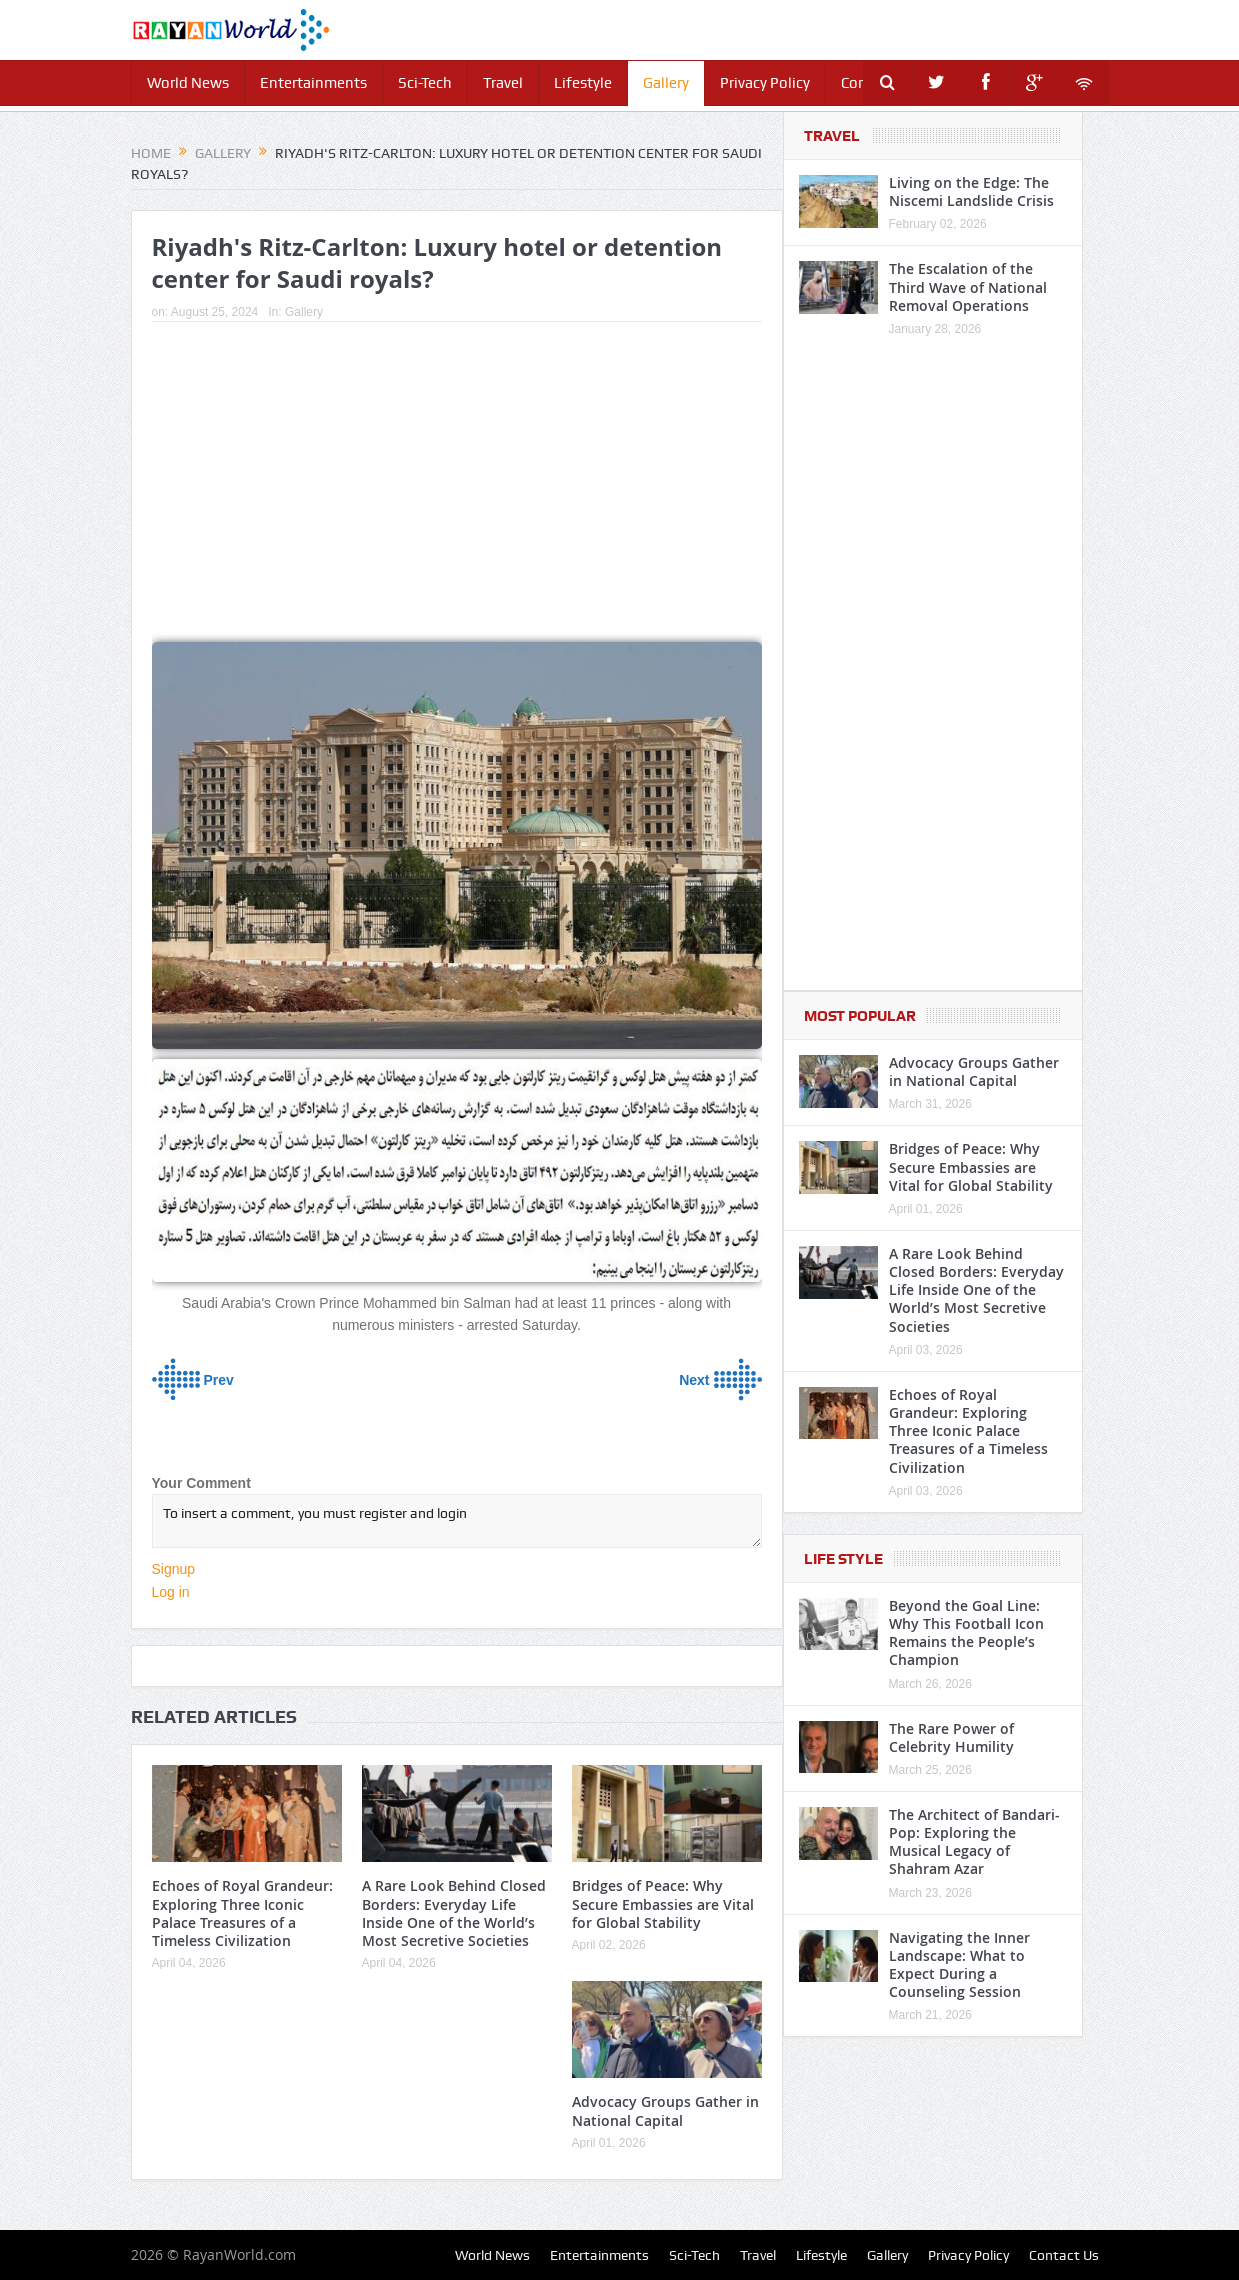 Image resolution: width=1239 pixels, height=2280 pixels. What do you see at coordinates (665, 2110) in the screenshot?
I see `Advocacy Groups Gather in National Capital` at bounding box center [665, 2110].